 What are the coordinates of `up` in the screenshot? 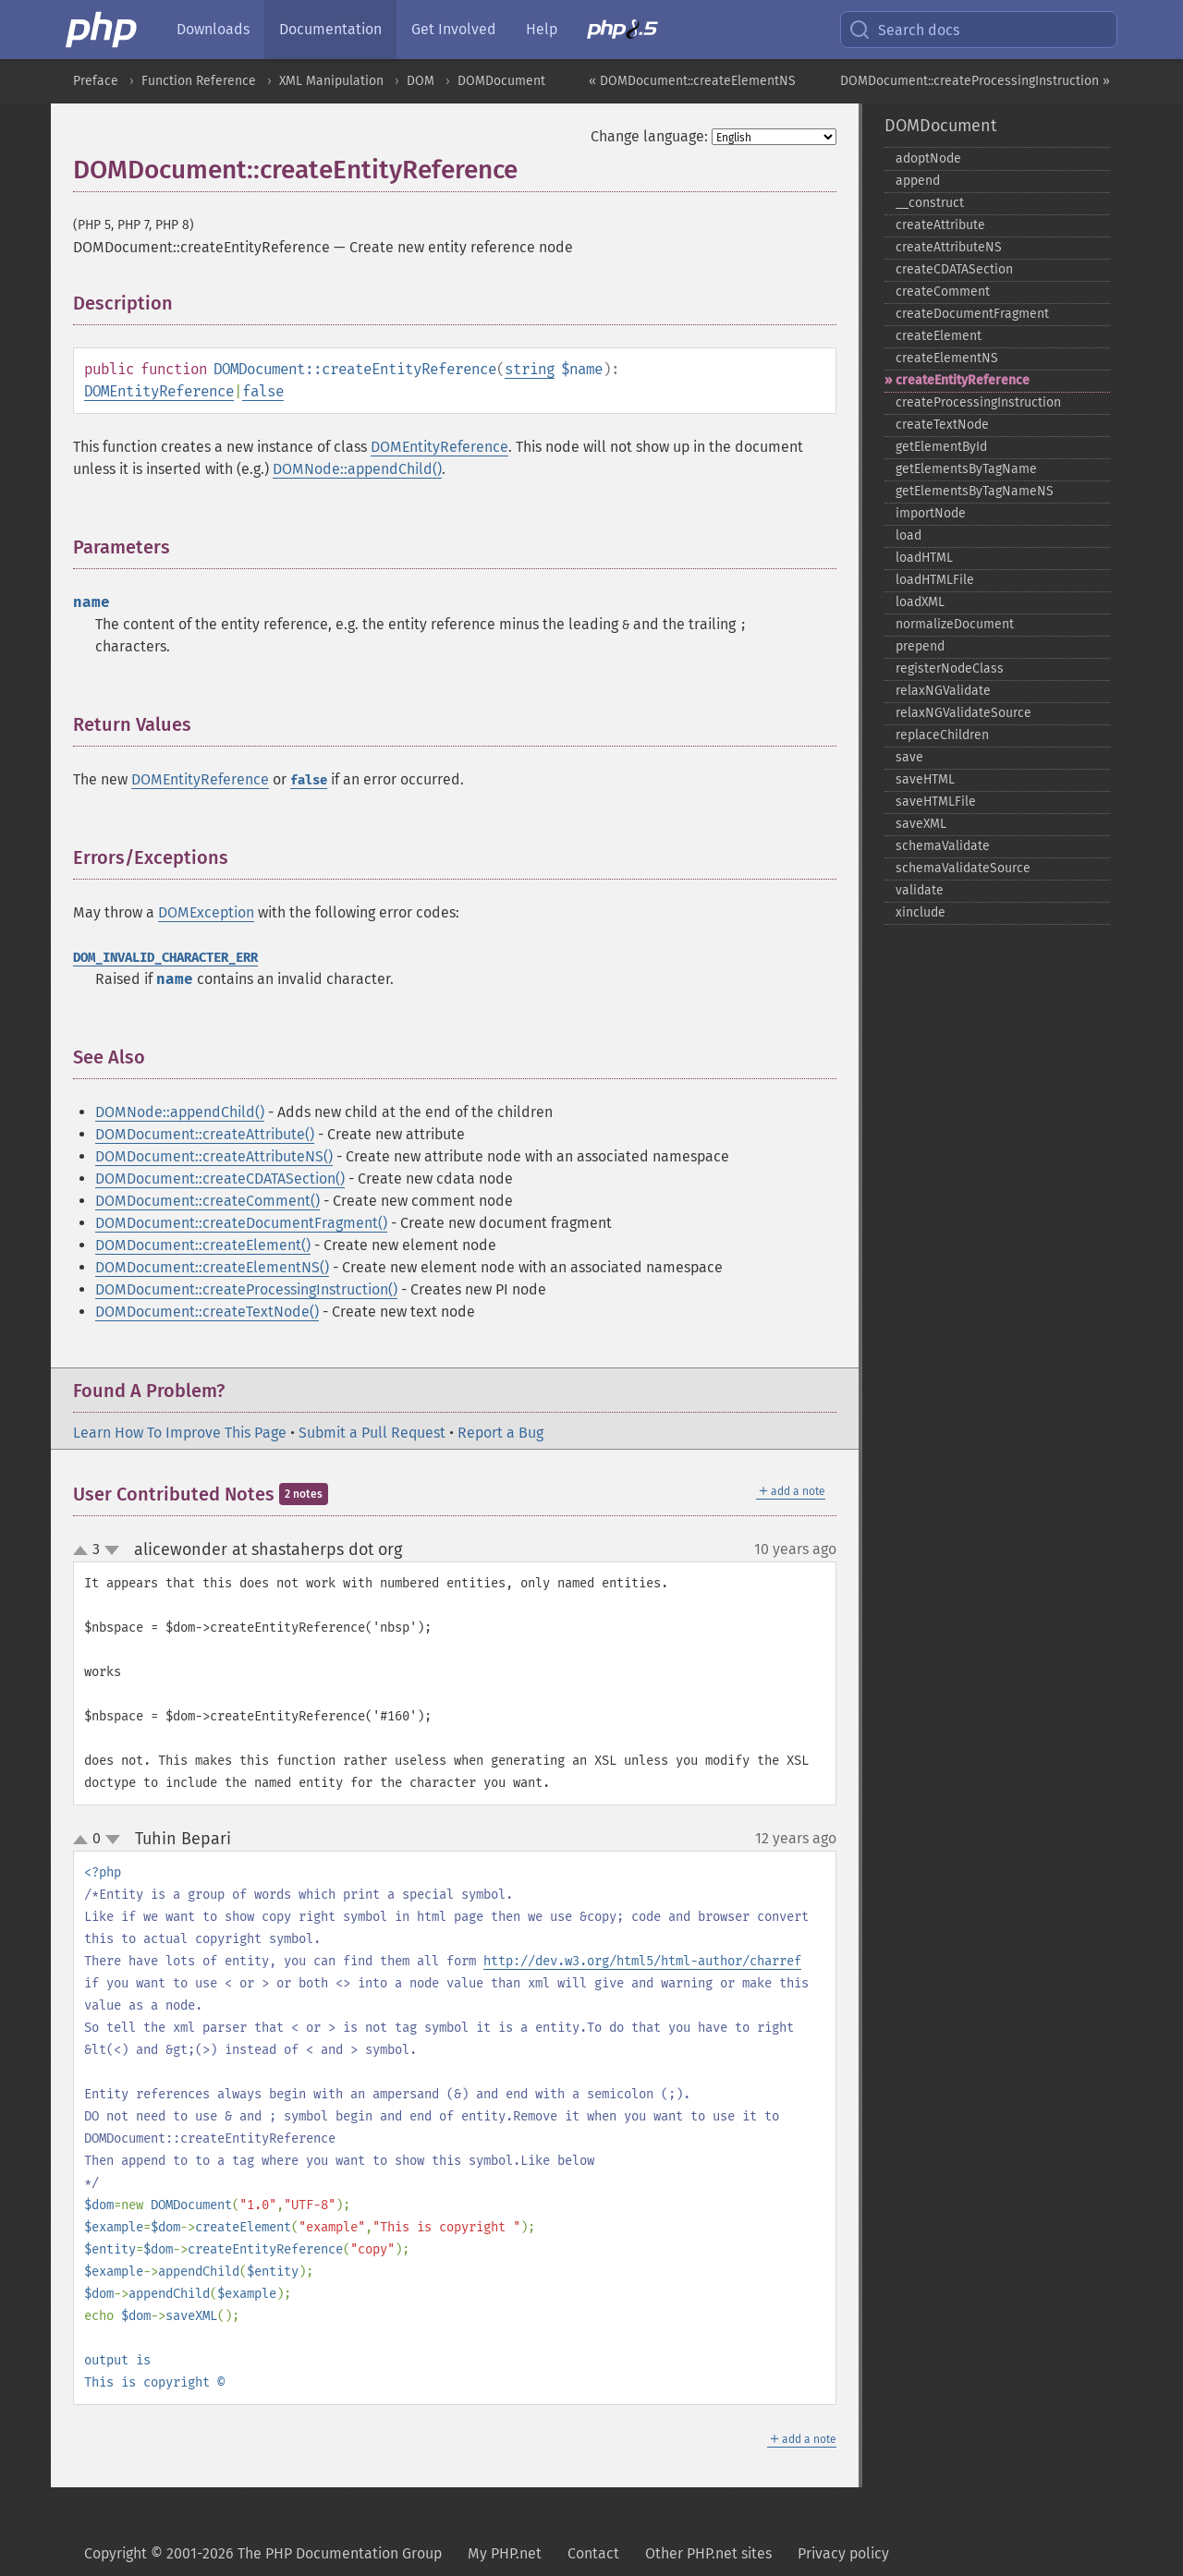 It's located at (84, 1551).